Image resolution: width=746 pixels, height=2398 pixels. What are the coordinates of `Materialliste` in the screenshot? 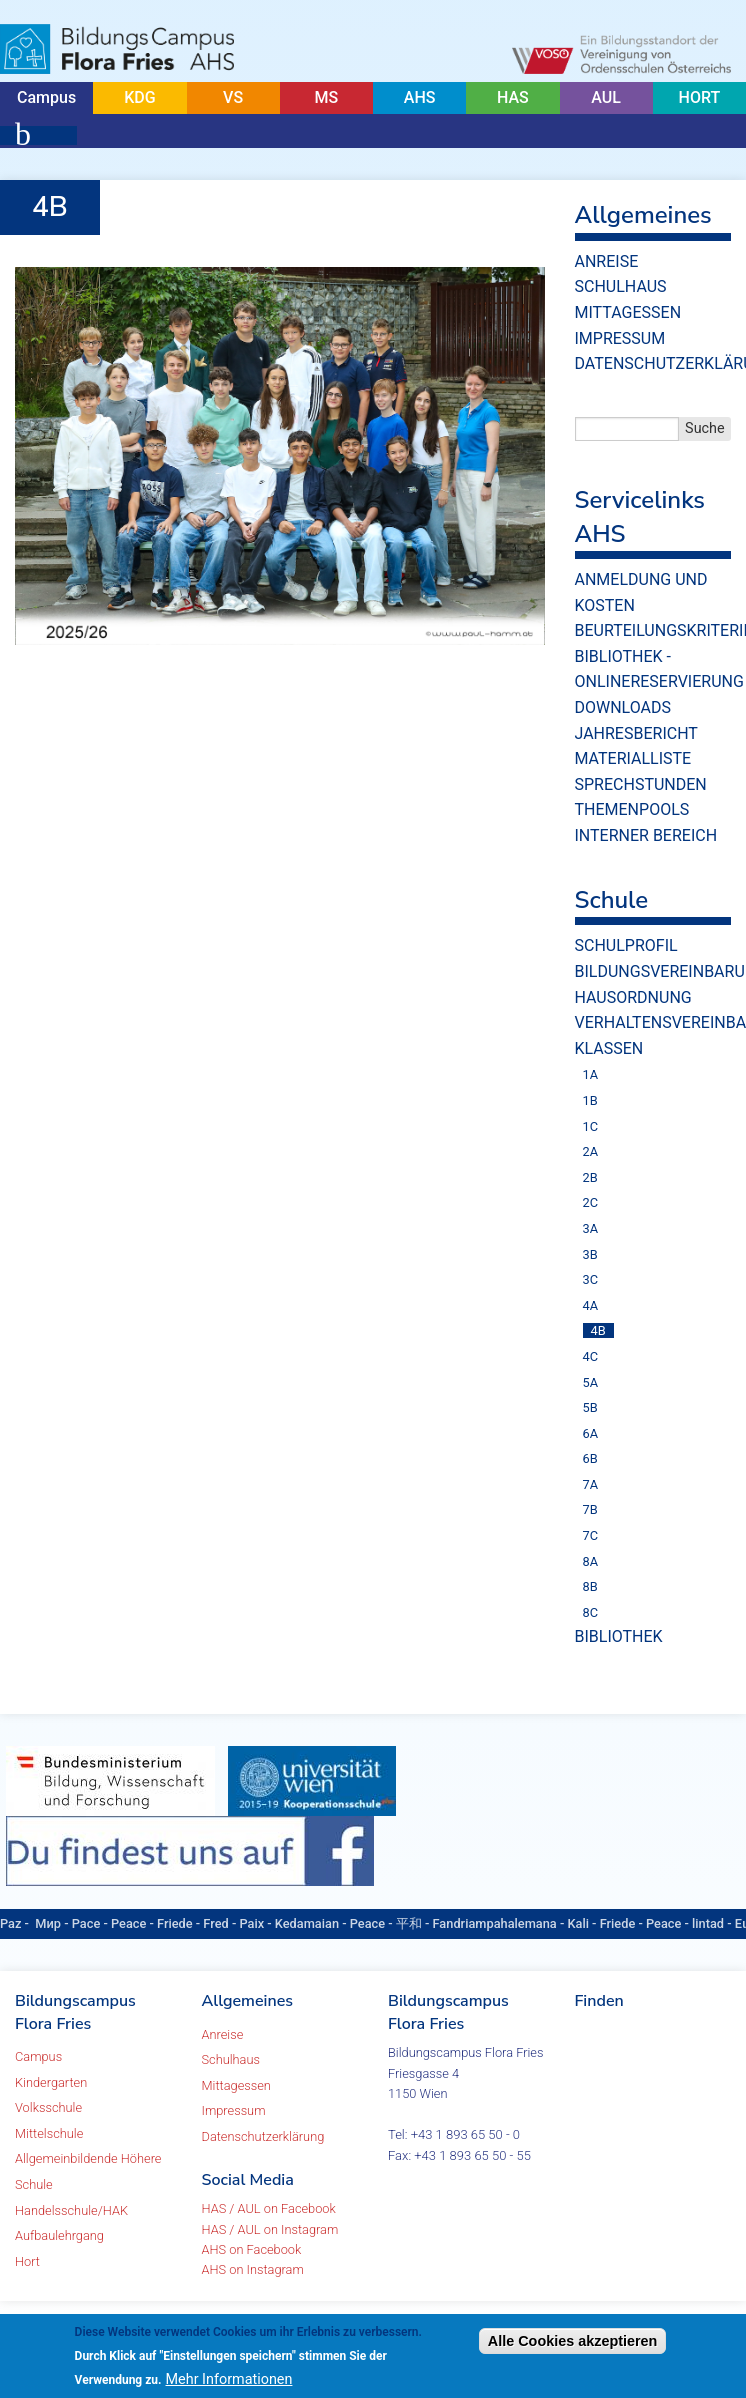 It's located at (633, 758).